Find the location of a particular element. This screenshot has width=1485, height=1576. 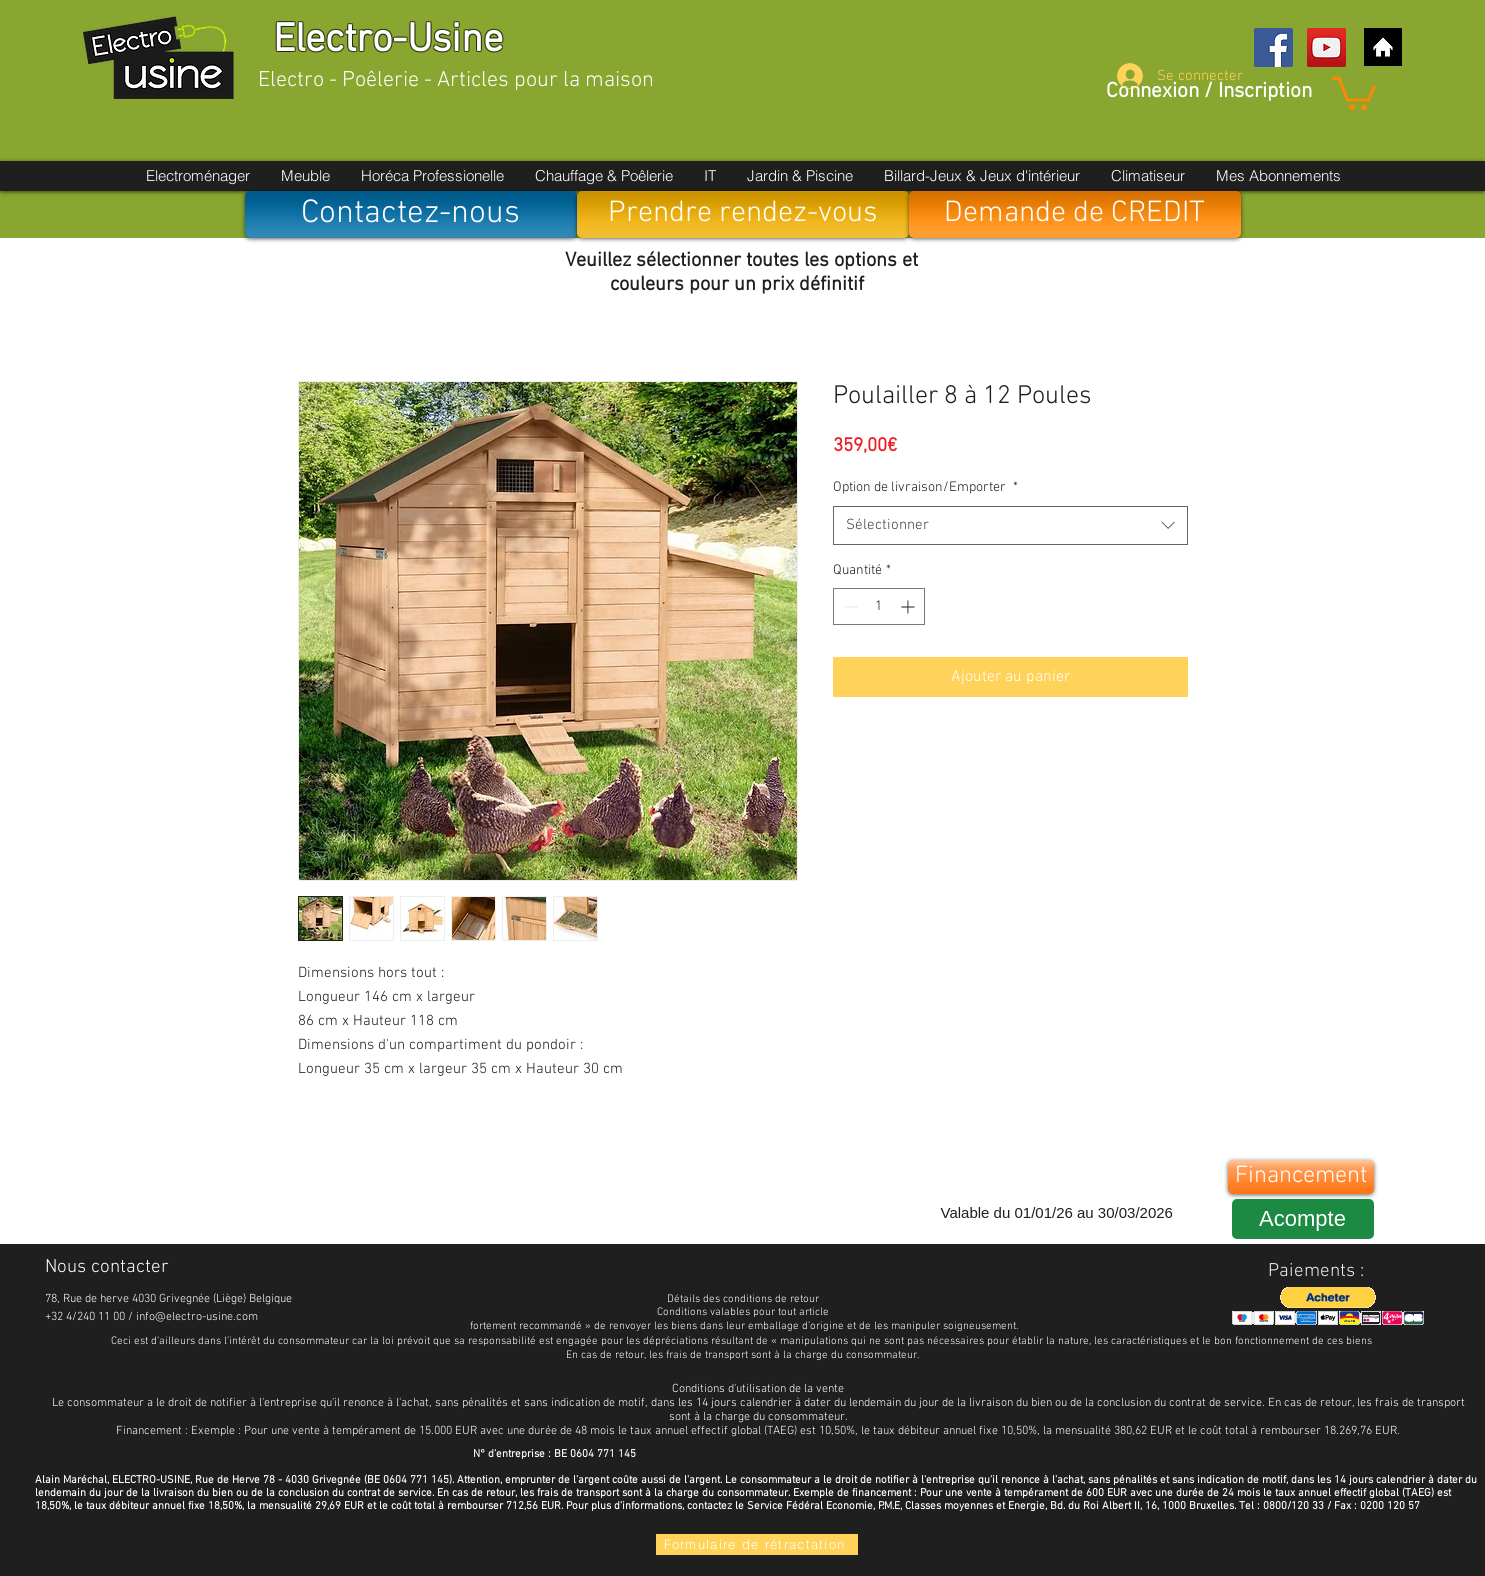

[Increment] is located at coordinates (909, 606).